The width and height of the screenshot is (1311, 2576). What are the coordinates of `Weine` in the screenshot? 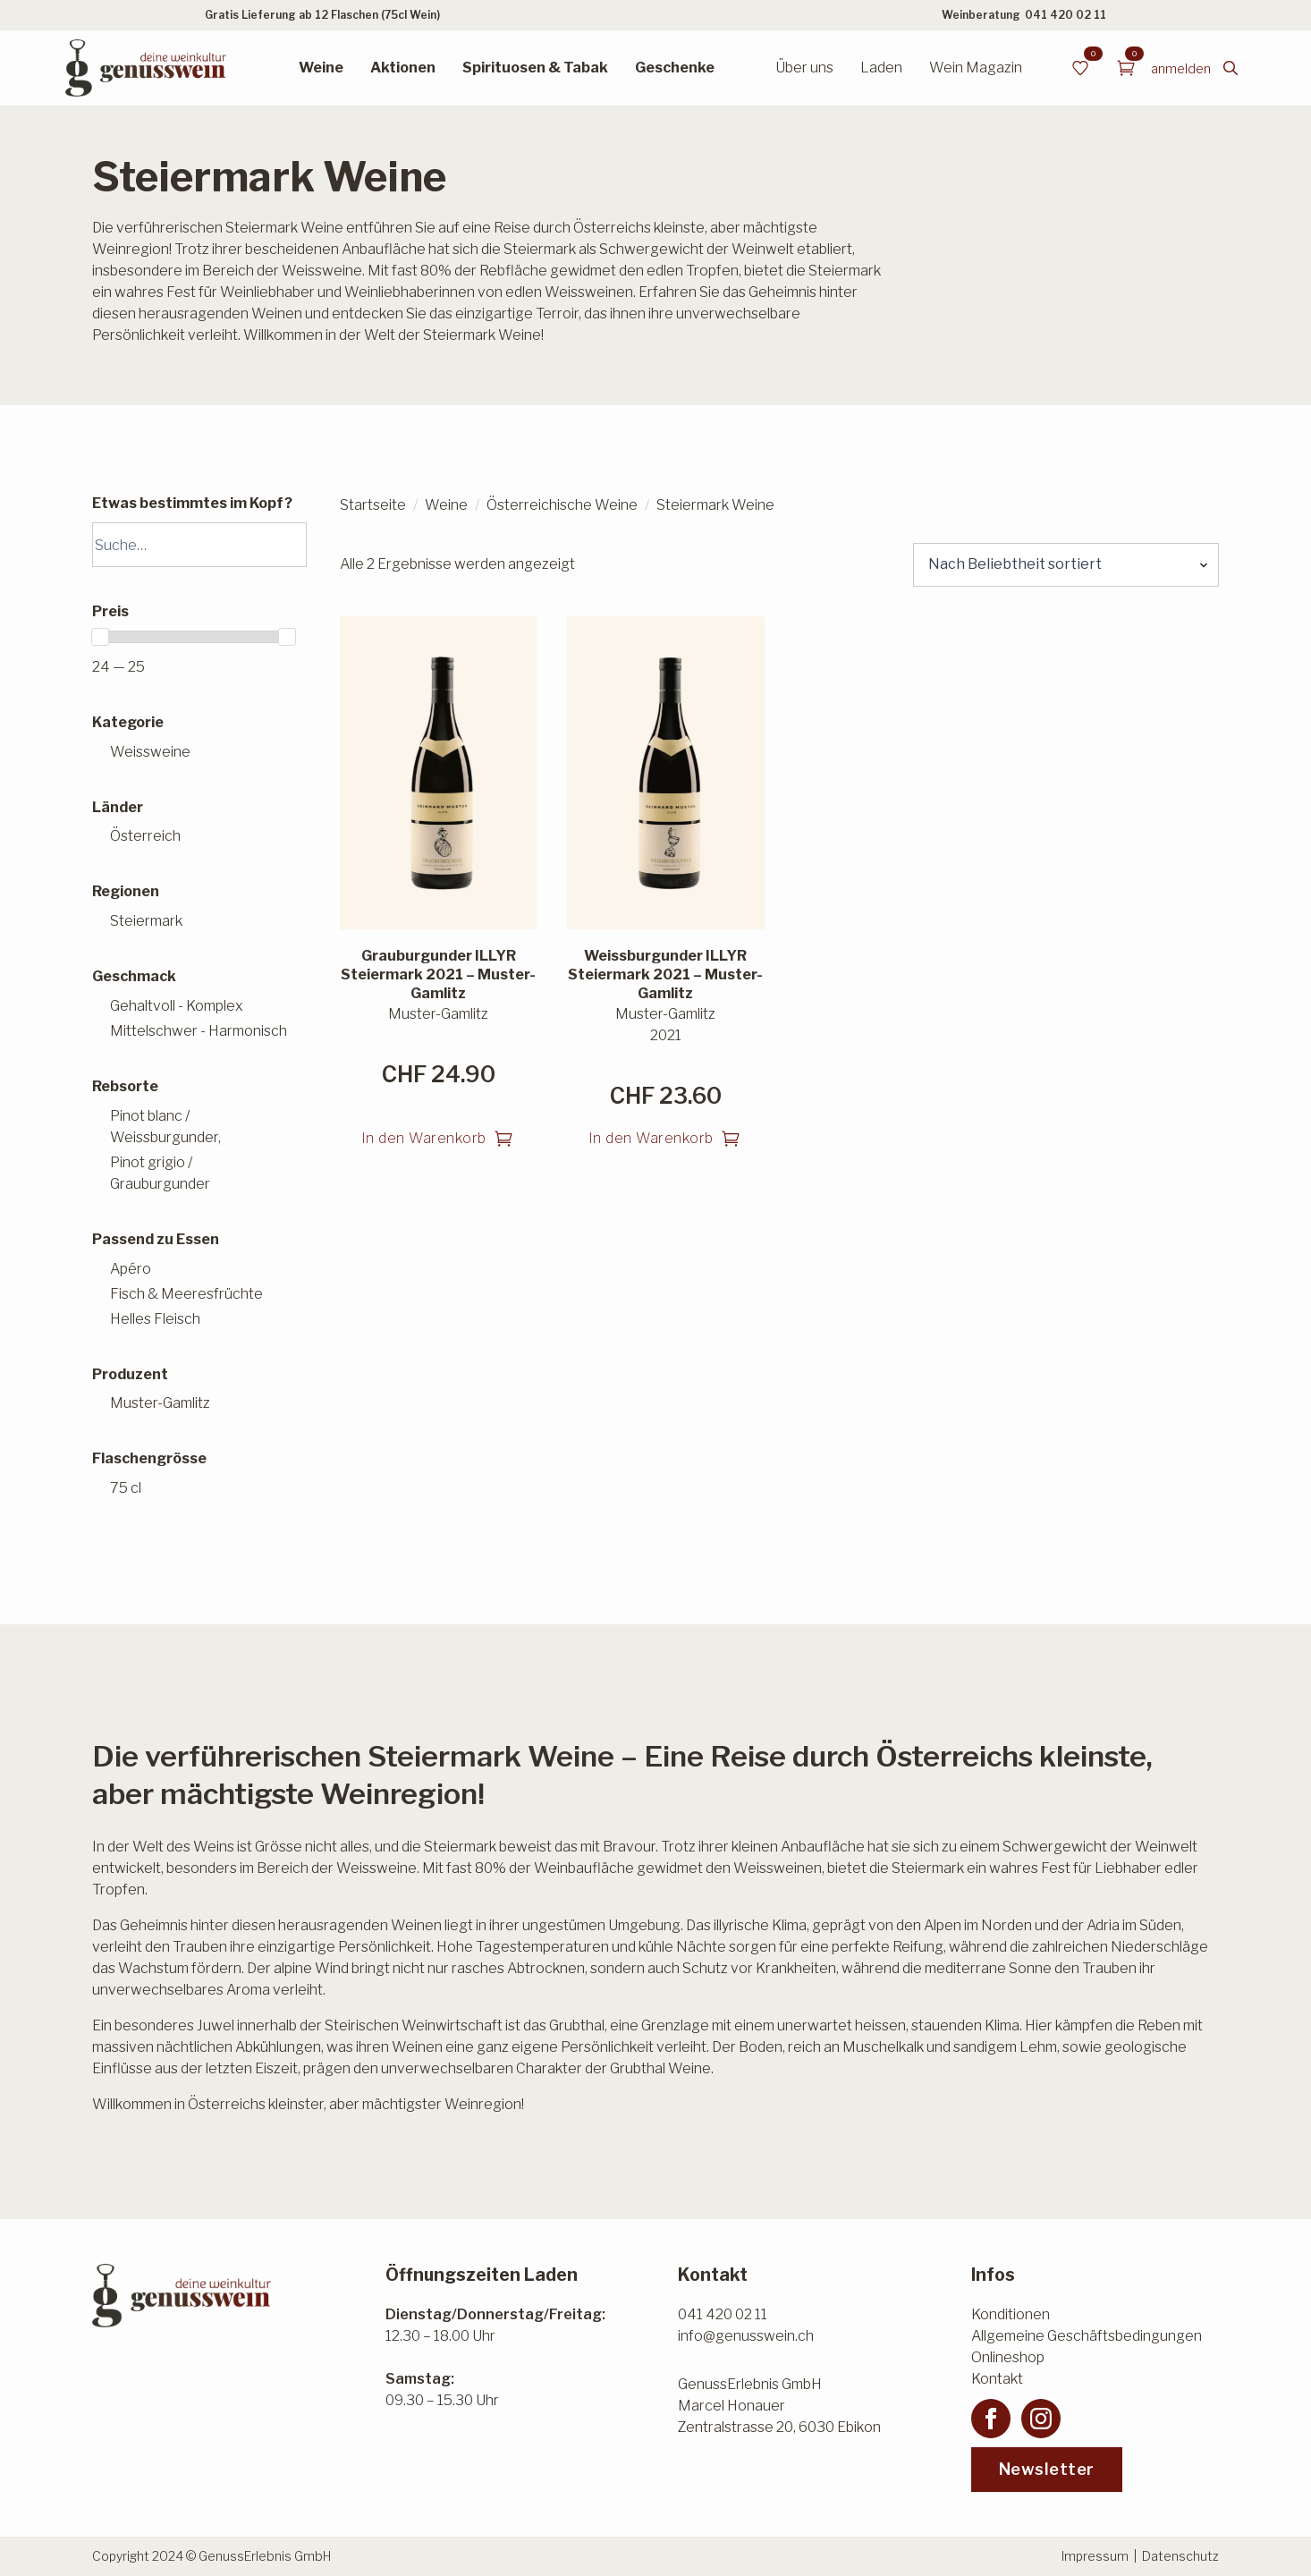 It's located at (321, 67).